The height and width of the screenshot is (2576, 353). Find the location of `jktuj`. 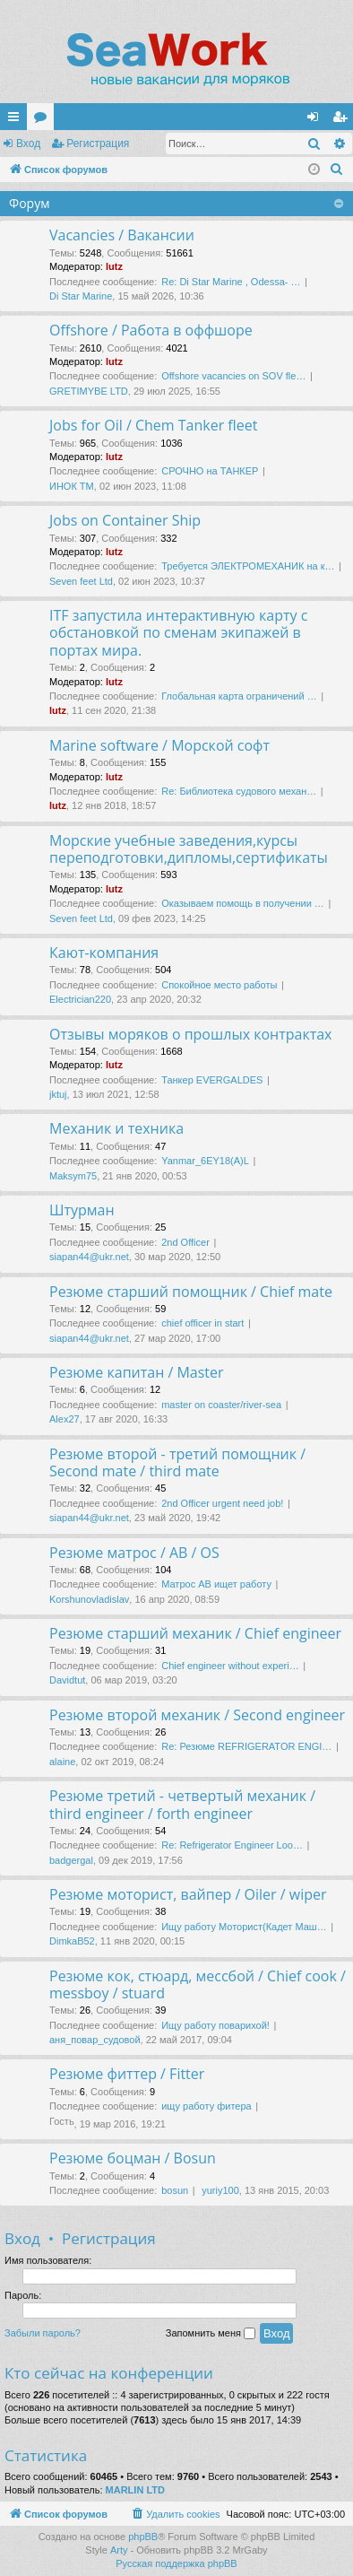

jktuj is located at coordinates (58, 1094).